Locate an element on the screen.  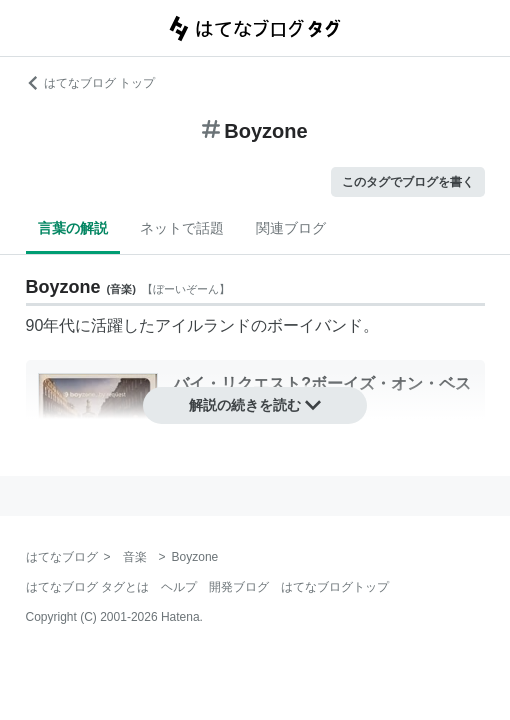
解説の続きを読む is located at coordinates (255, 405).